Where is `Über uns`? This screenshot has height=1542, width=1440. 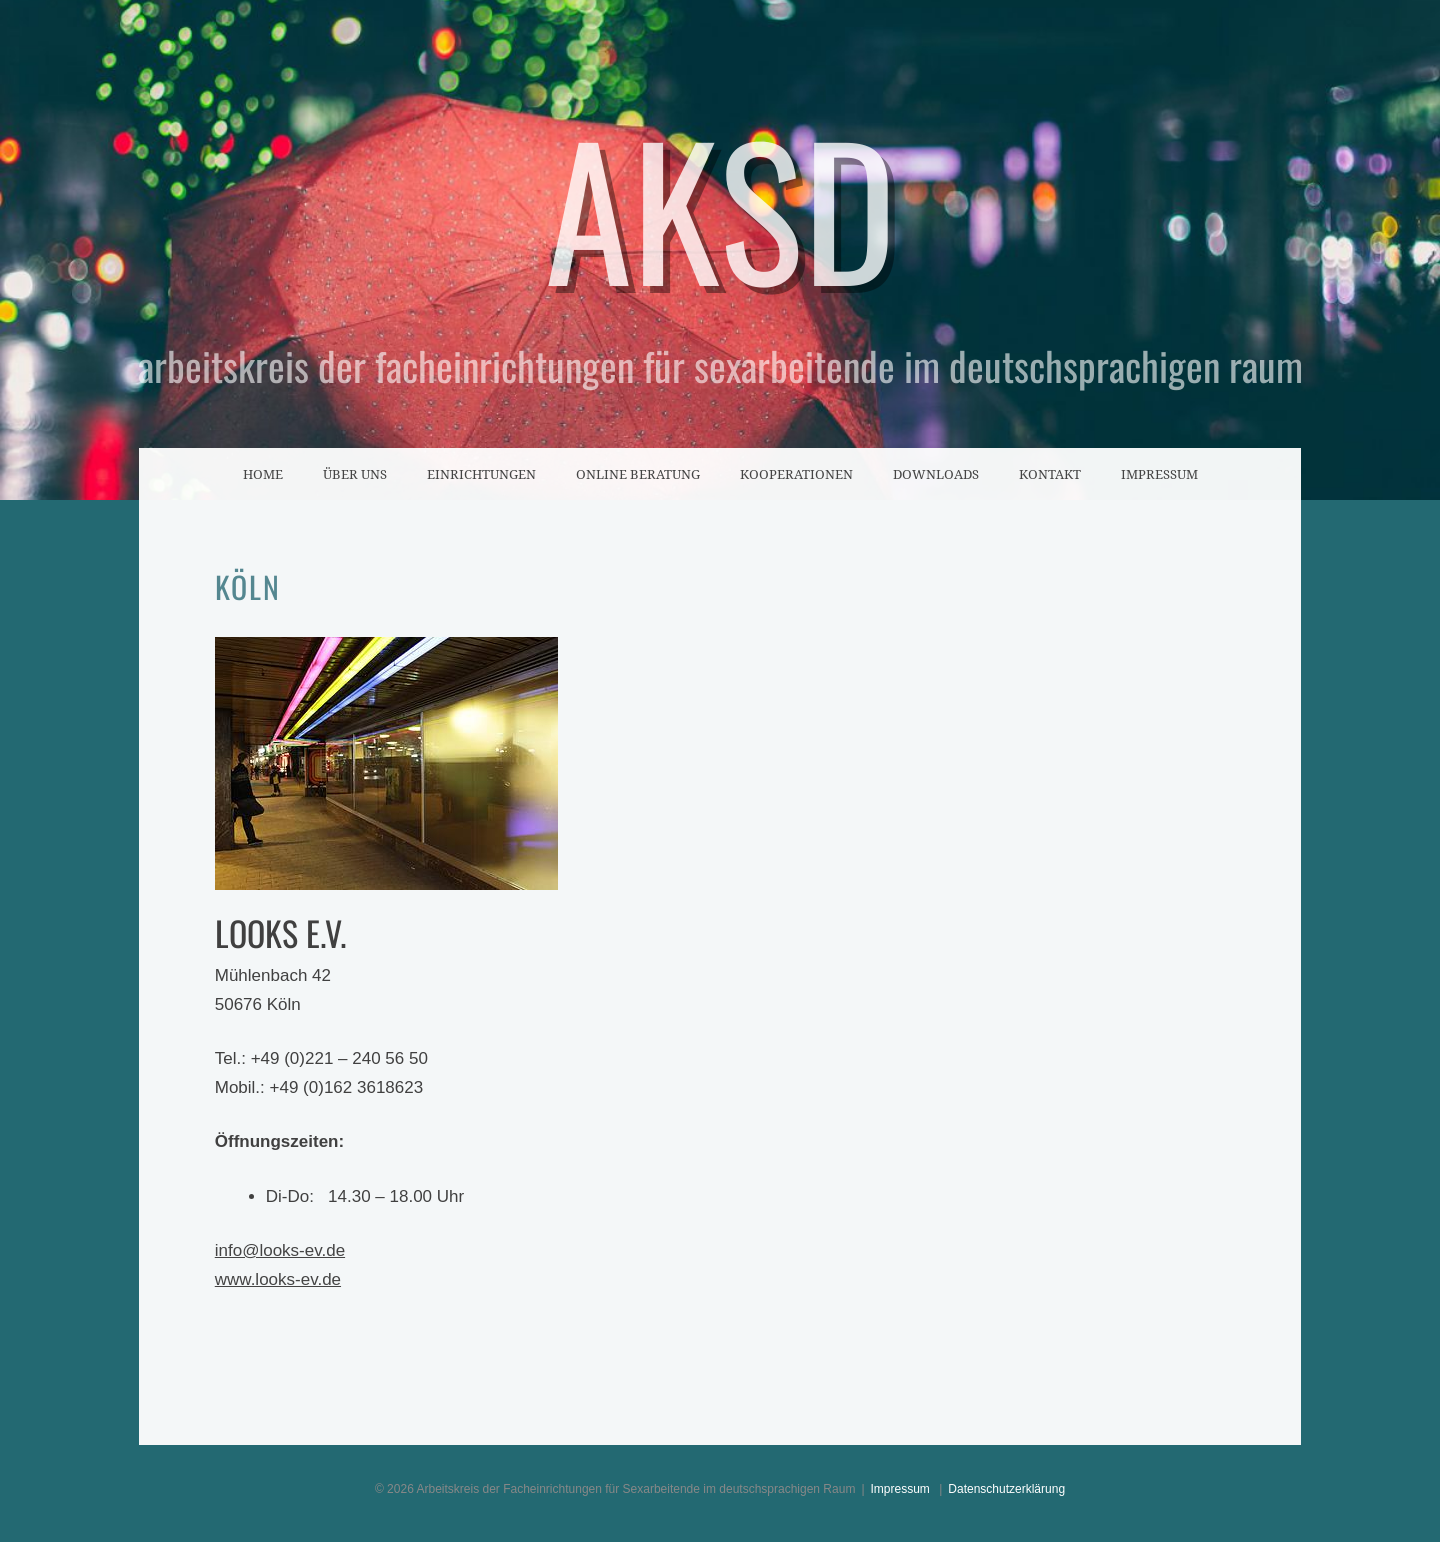 Über uns is located at coordinates (355, 474).